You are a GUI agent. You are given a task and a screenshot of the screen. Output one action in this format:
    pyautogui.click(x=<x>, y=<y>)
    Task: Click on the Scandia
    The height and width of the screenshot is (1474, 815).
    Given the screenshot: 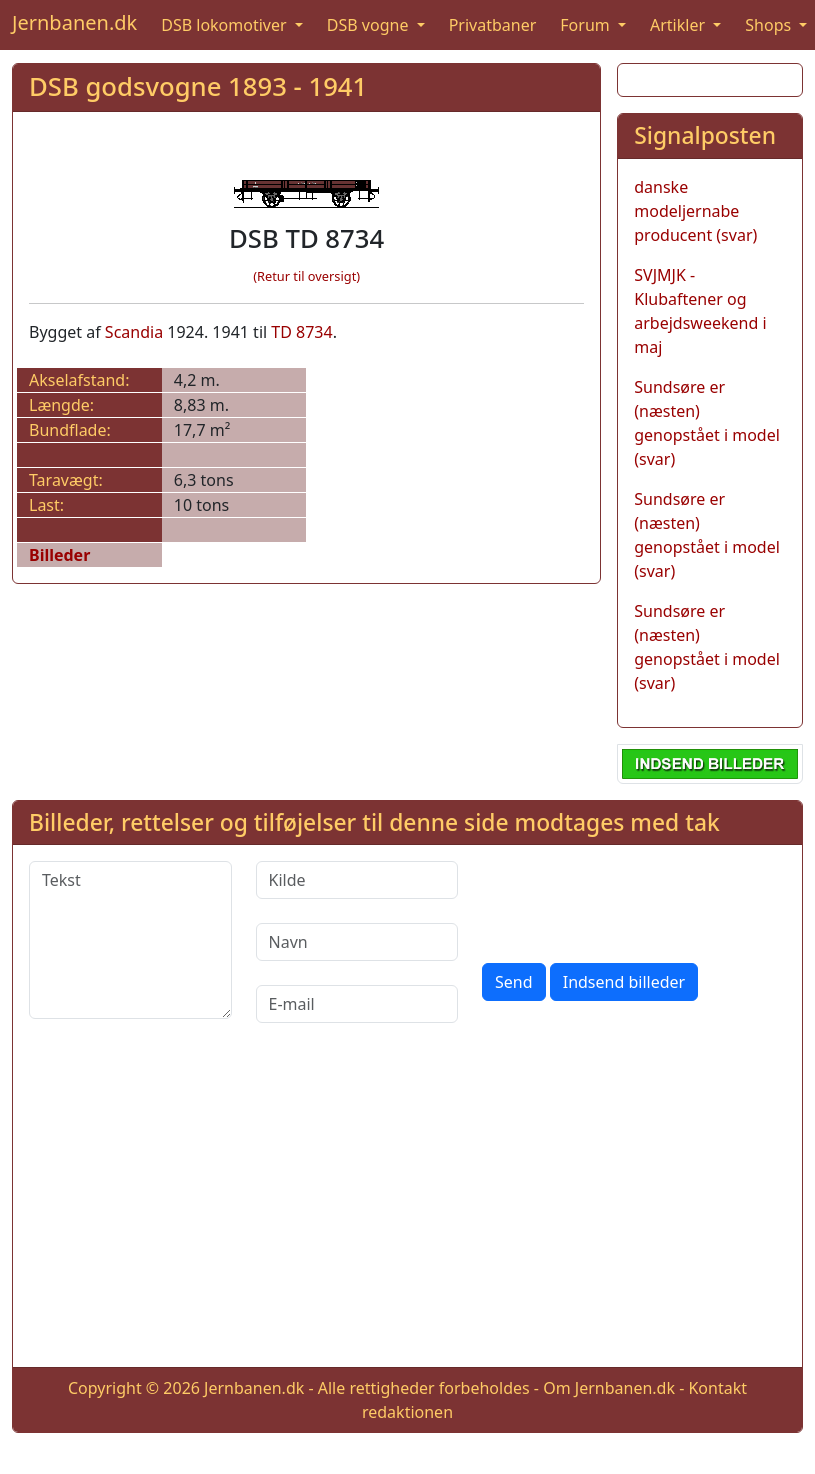 What is the action you would take?
    pyautogui.click(x=134, y=332)
    